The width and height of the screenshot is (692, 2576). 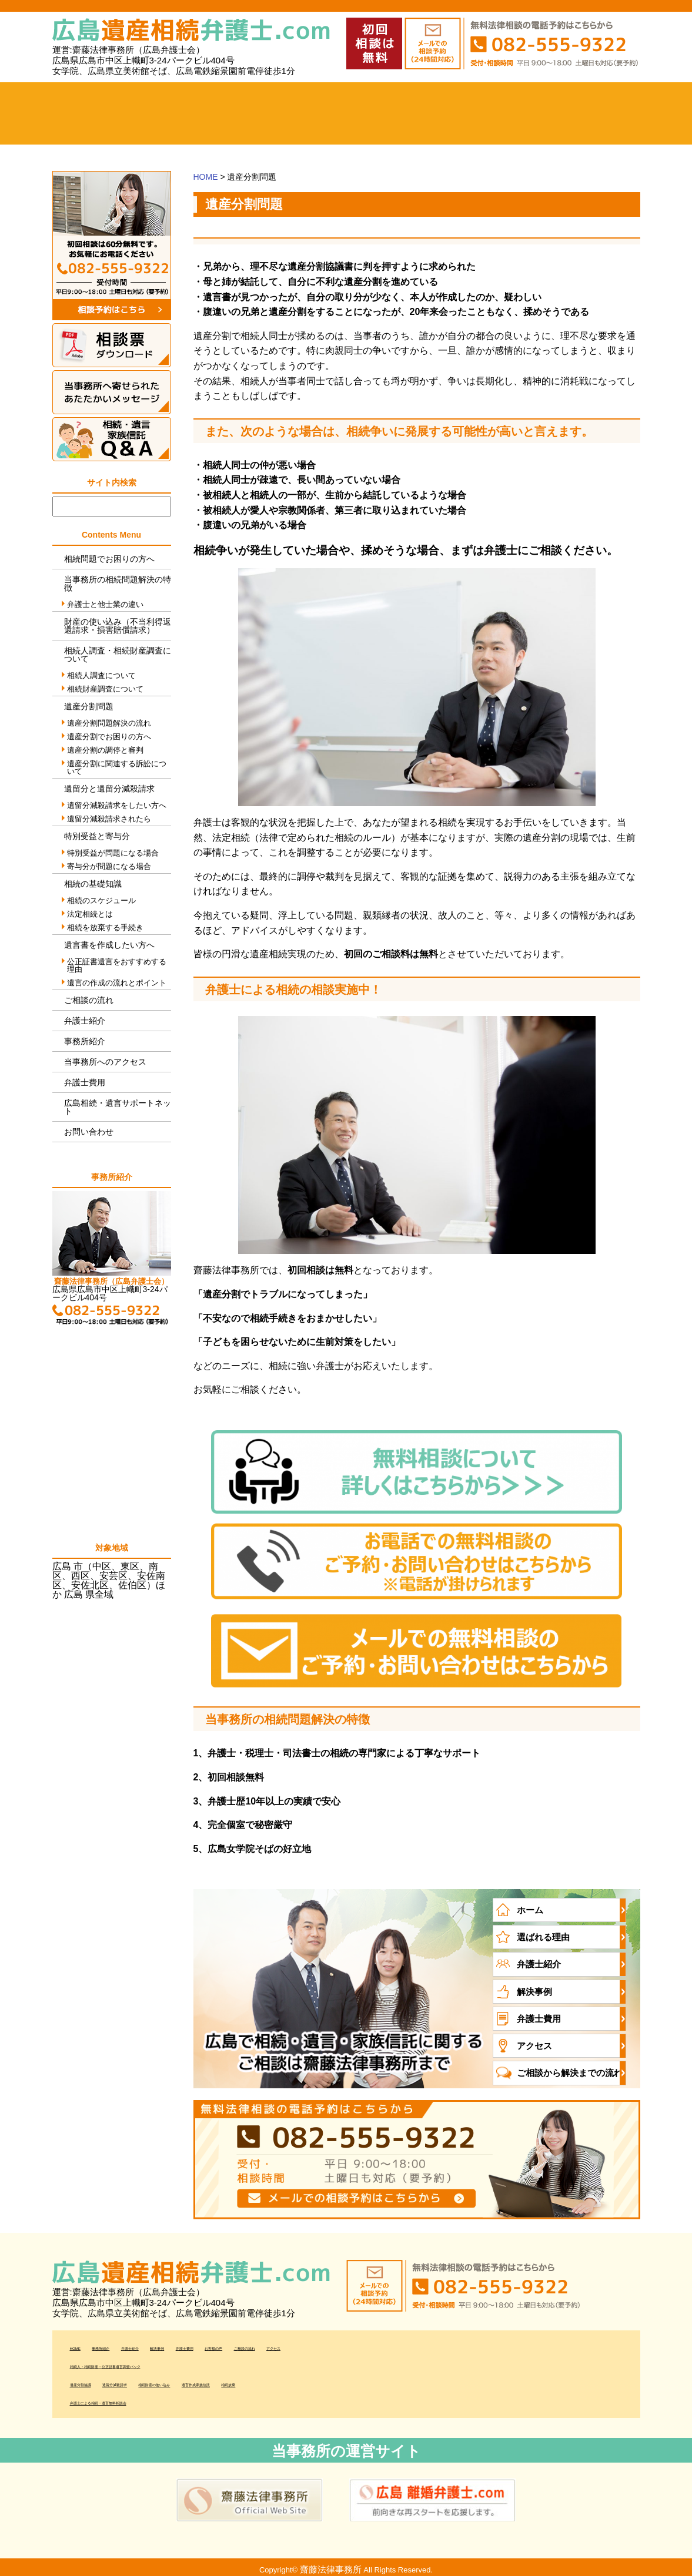 What do you see at coordinates (109, 945) in the screenshot?
I see `遺言書を作成したい方へ` at bounding box center [109, 945].